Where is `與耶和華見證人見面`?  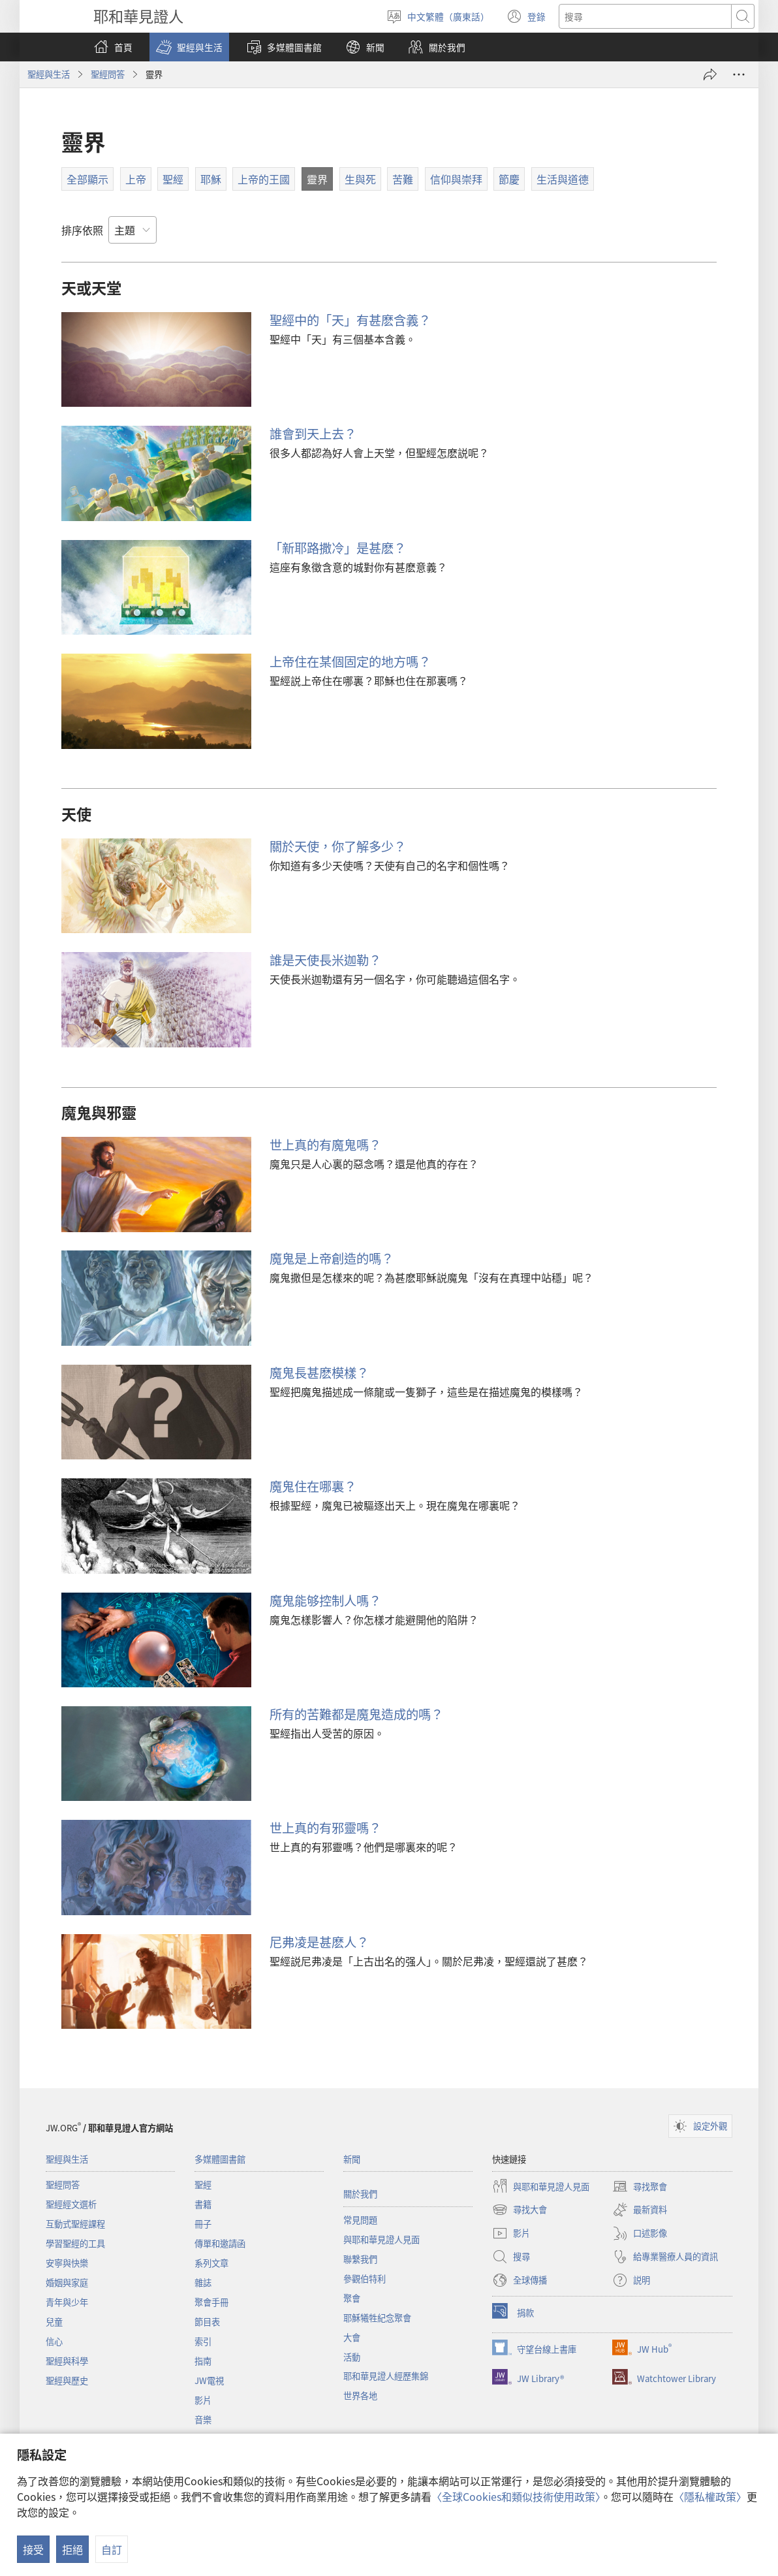 與耶和華見證人見面 is located at coordinates (381, 2239).